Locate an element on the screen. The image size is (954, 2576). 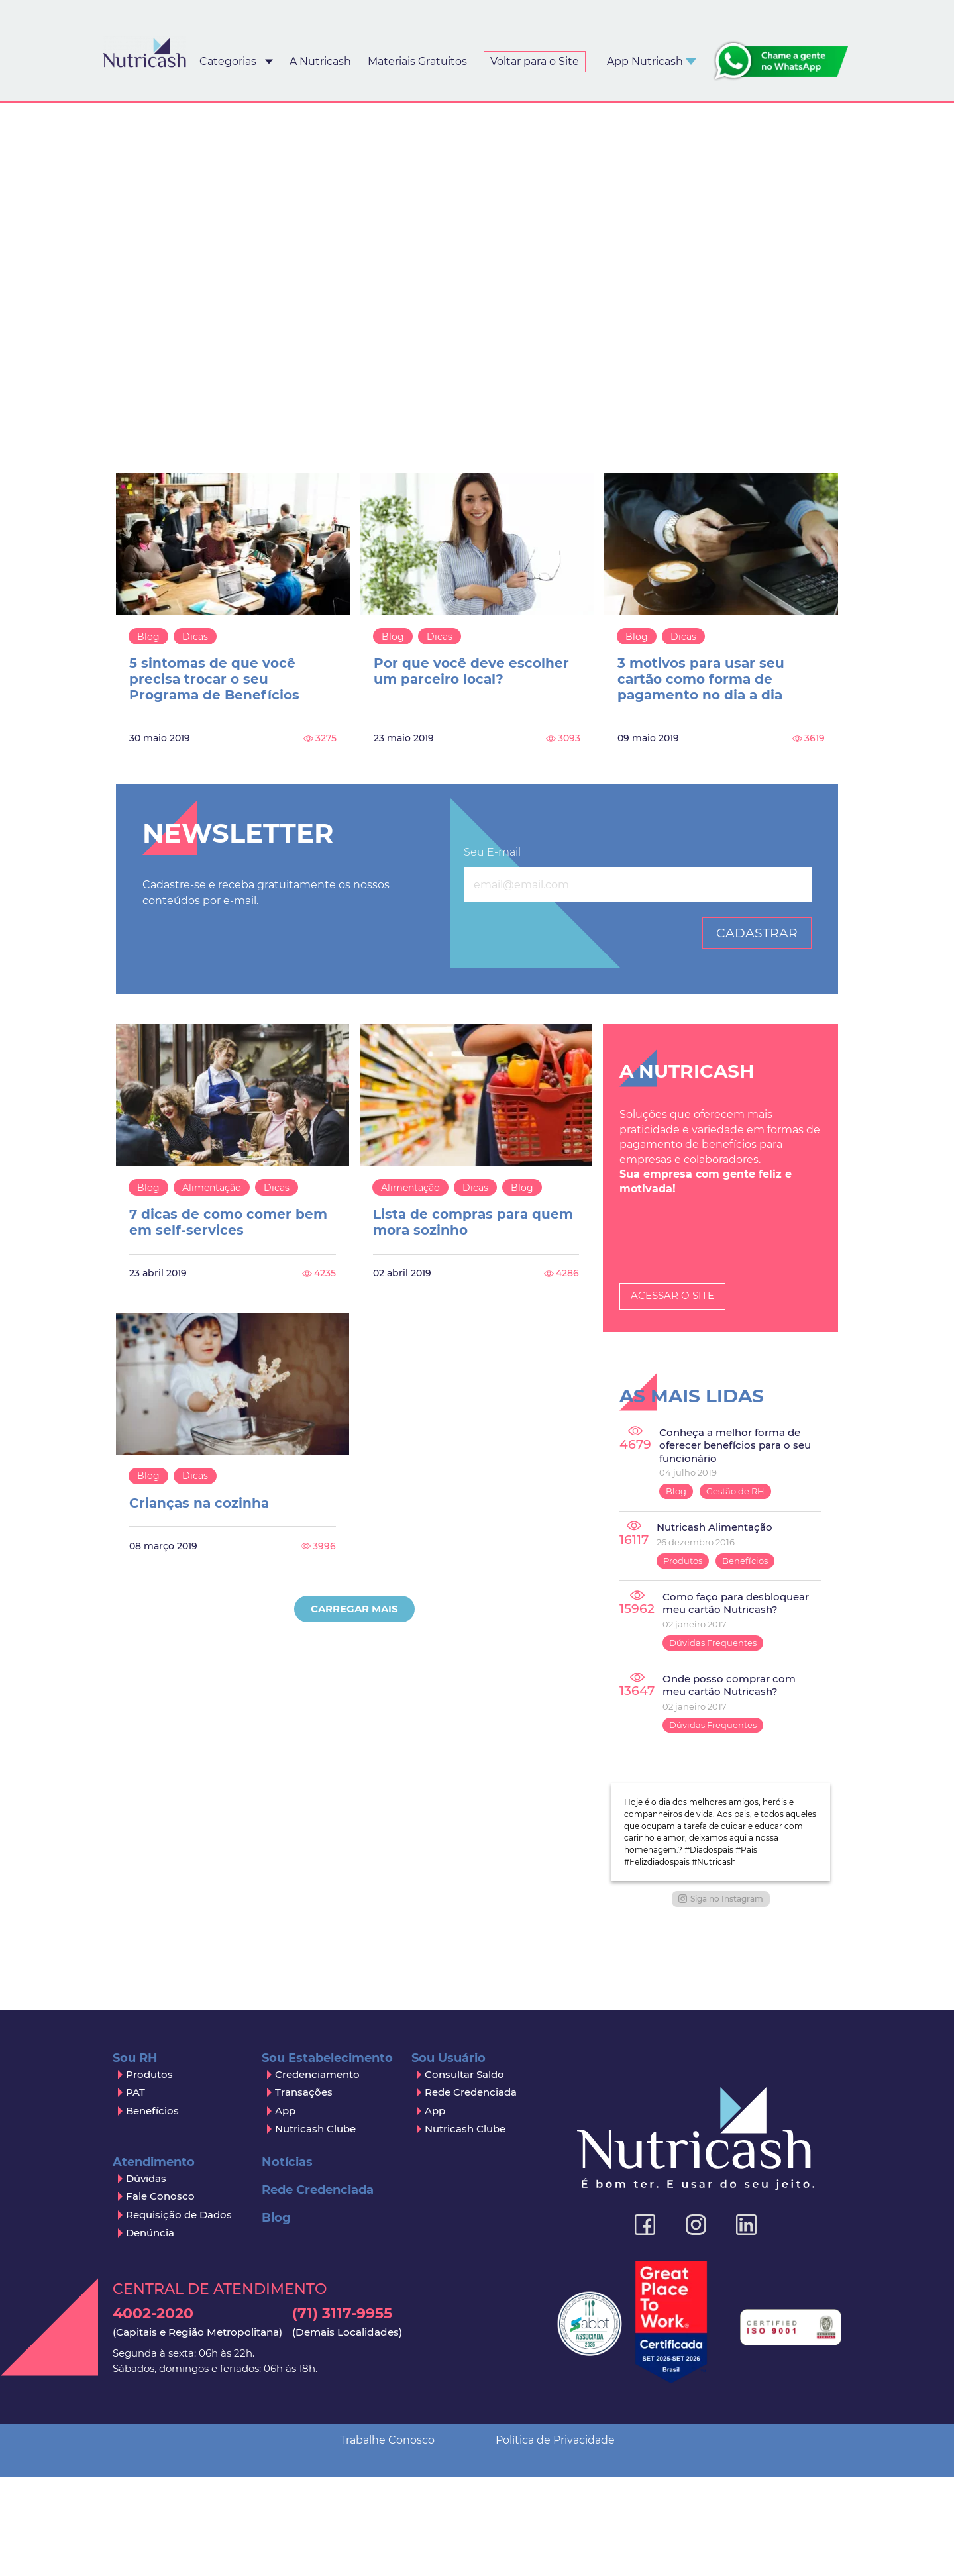
Dúvidas Frequentes is located at coordinates (713, 1642).